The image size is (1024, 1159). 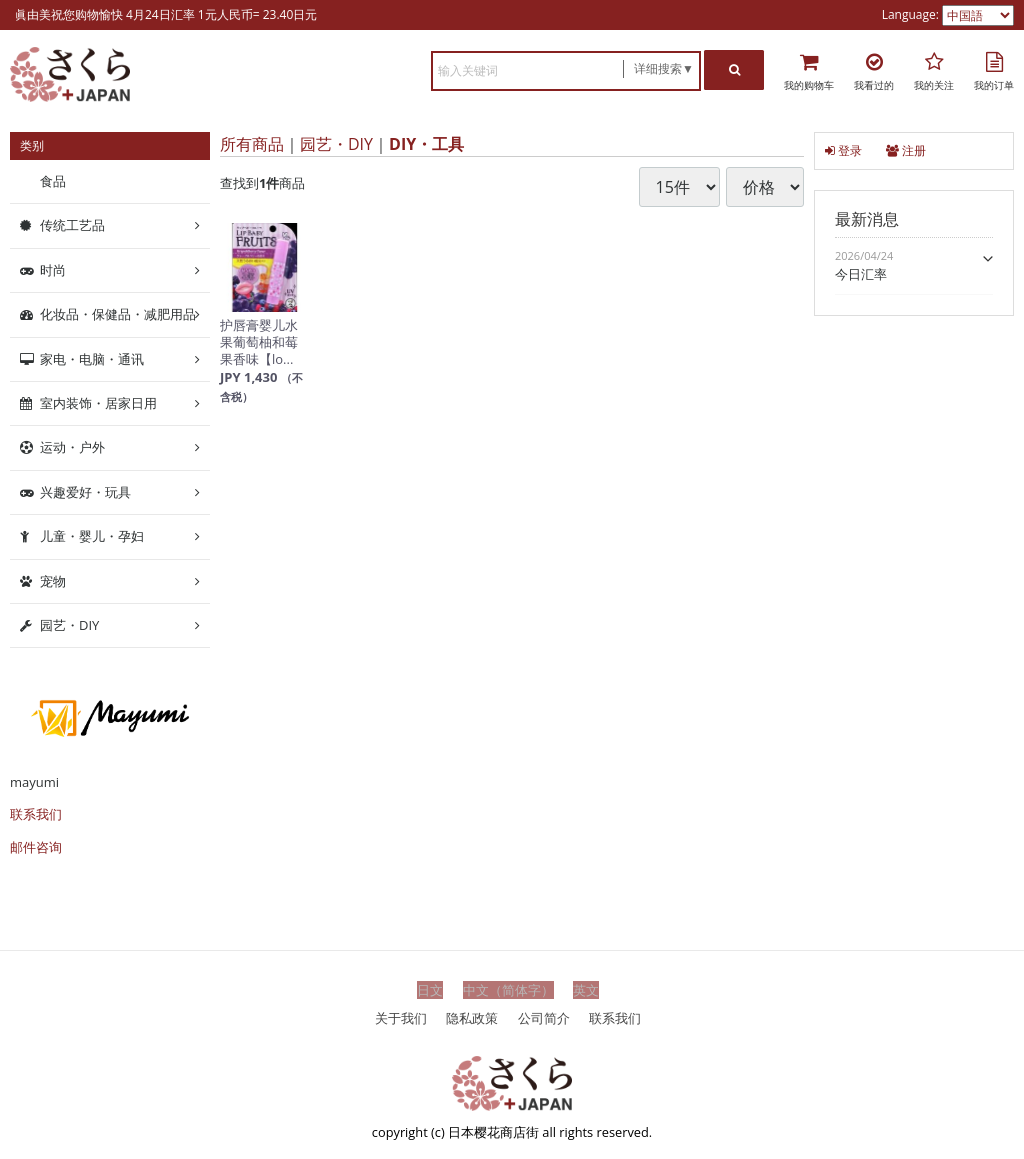 I want to click on 公司简介, so click(x=544, y=1017).